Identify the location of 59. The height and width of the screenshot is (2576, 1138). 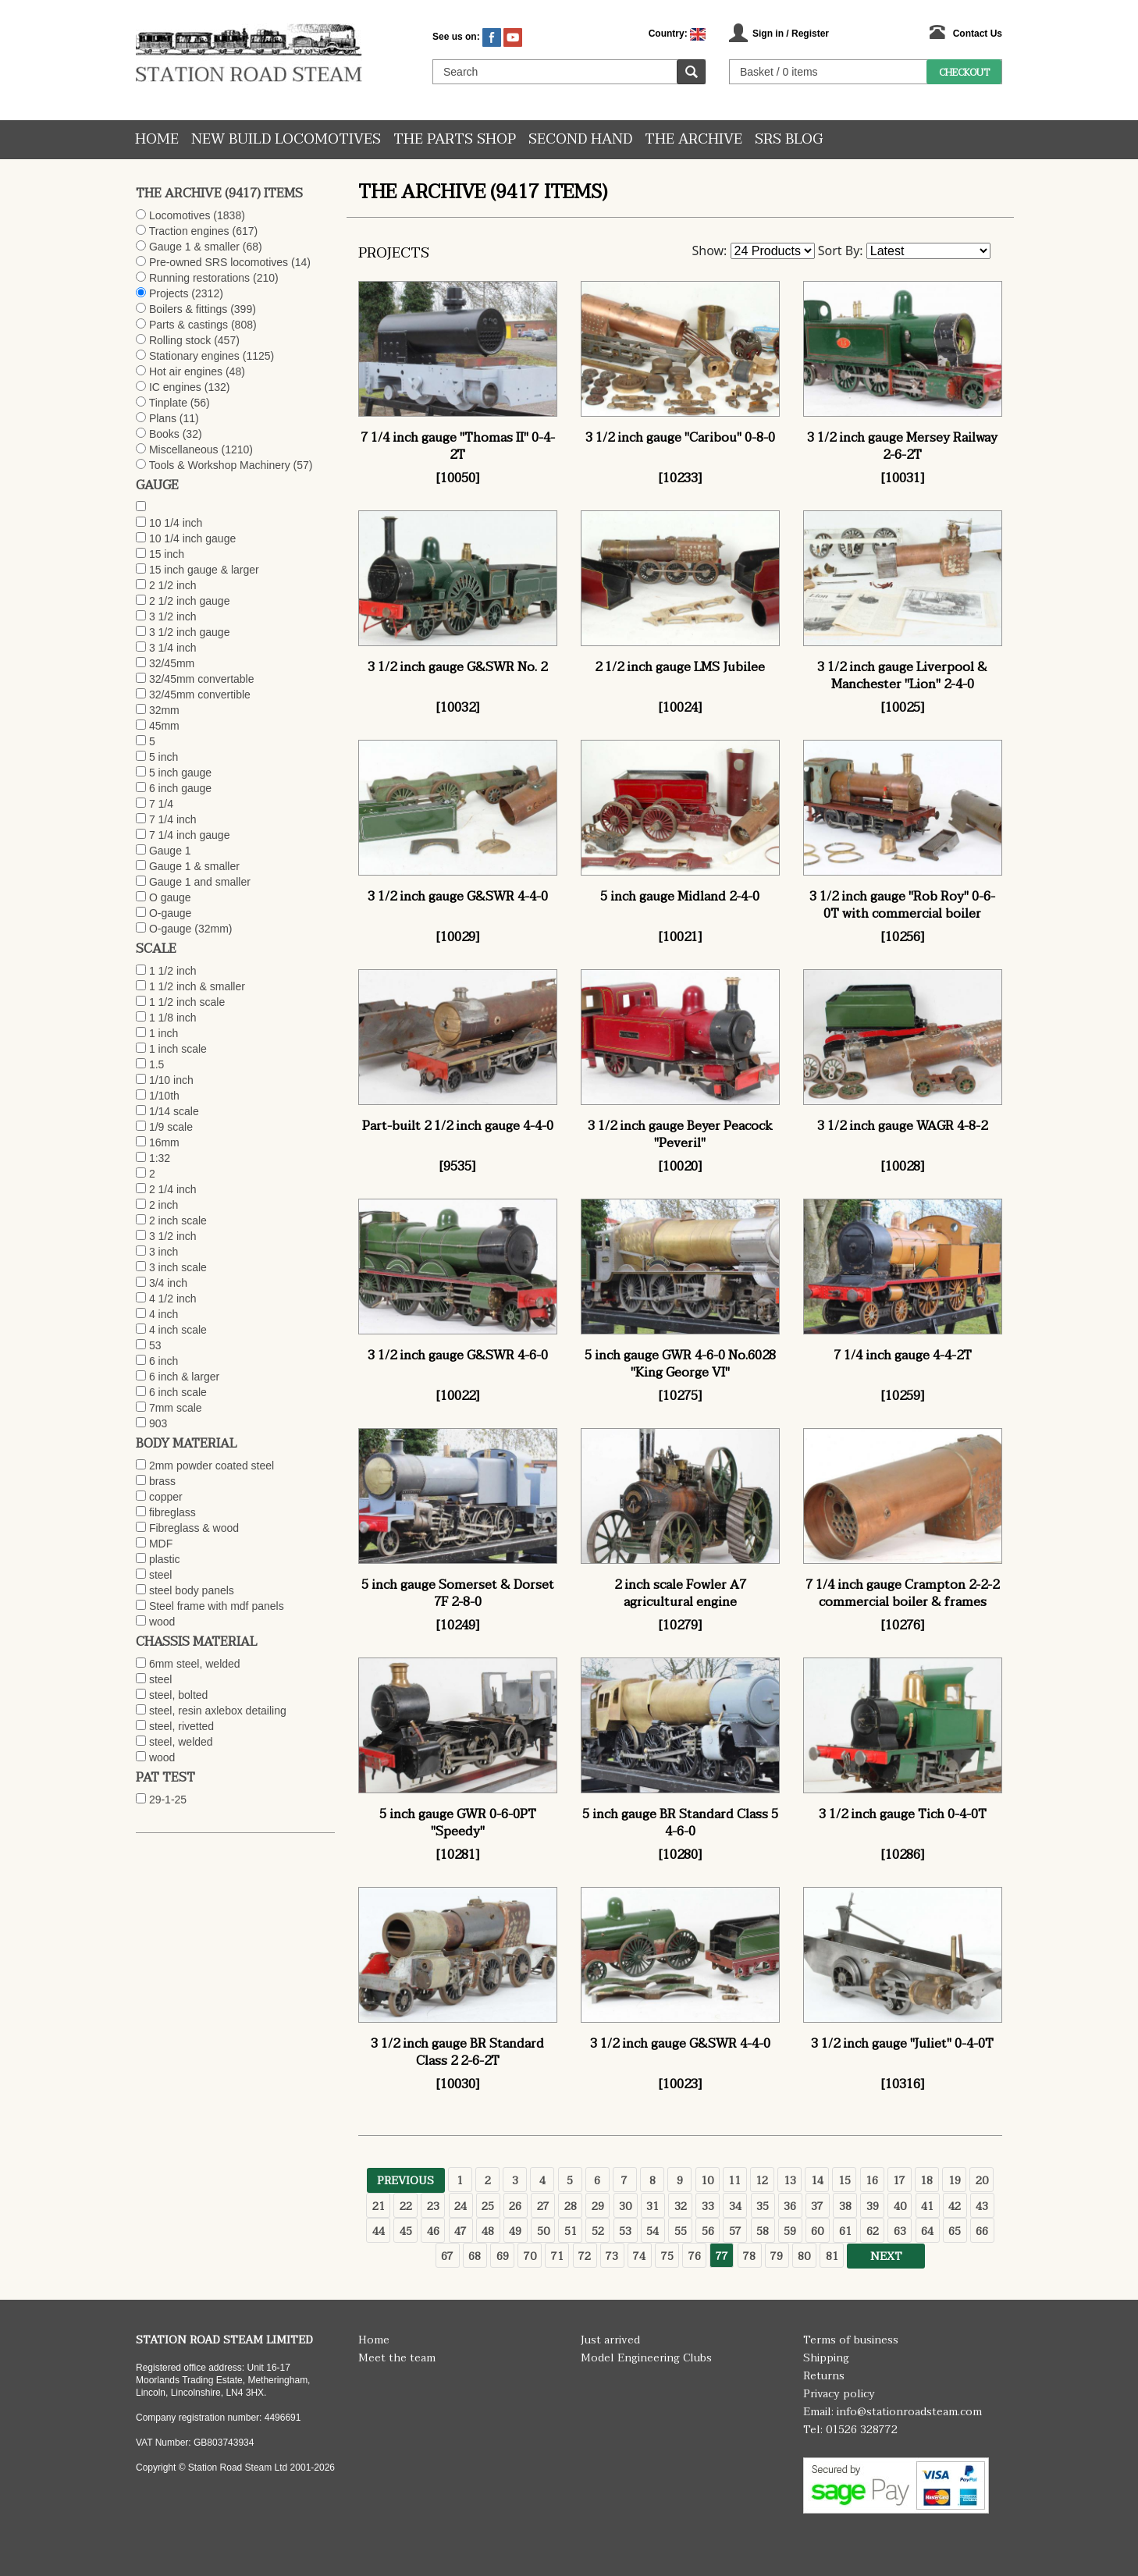
(790, 2231).